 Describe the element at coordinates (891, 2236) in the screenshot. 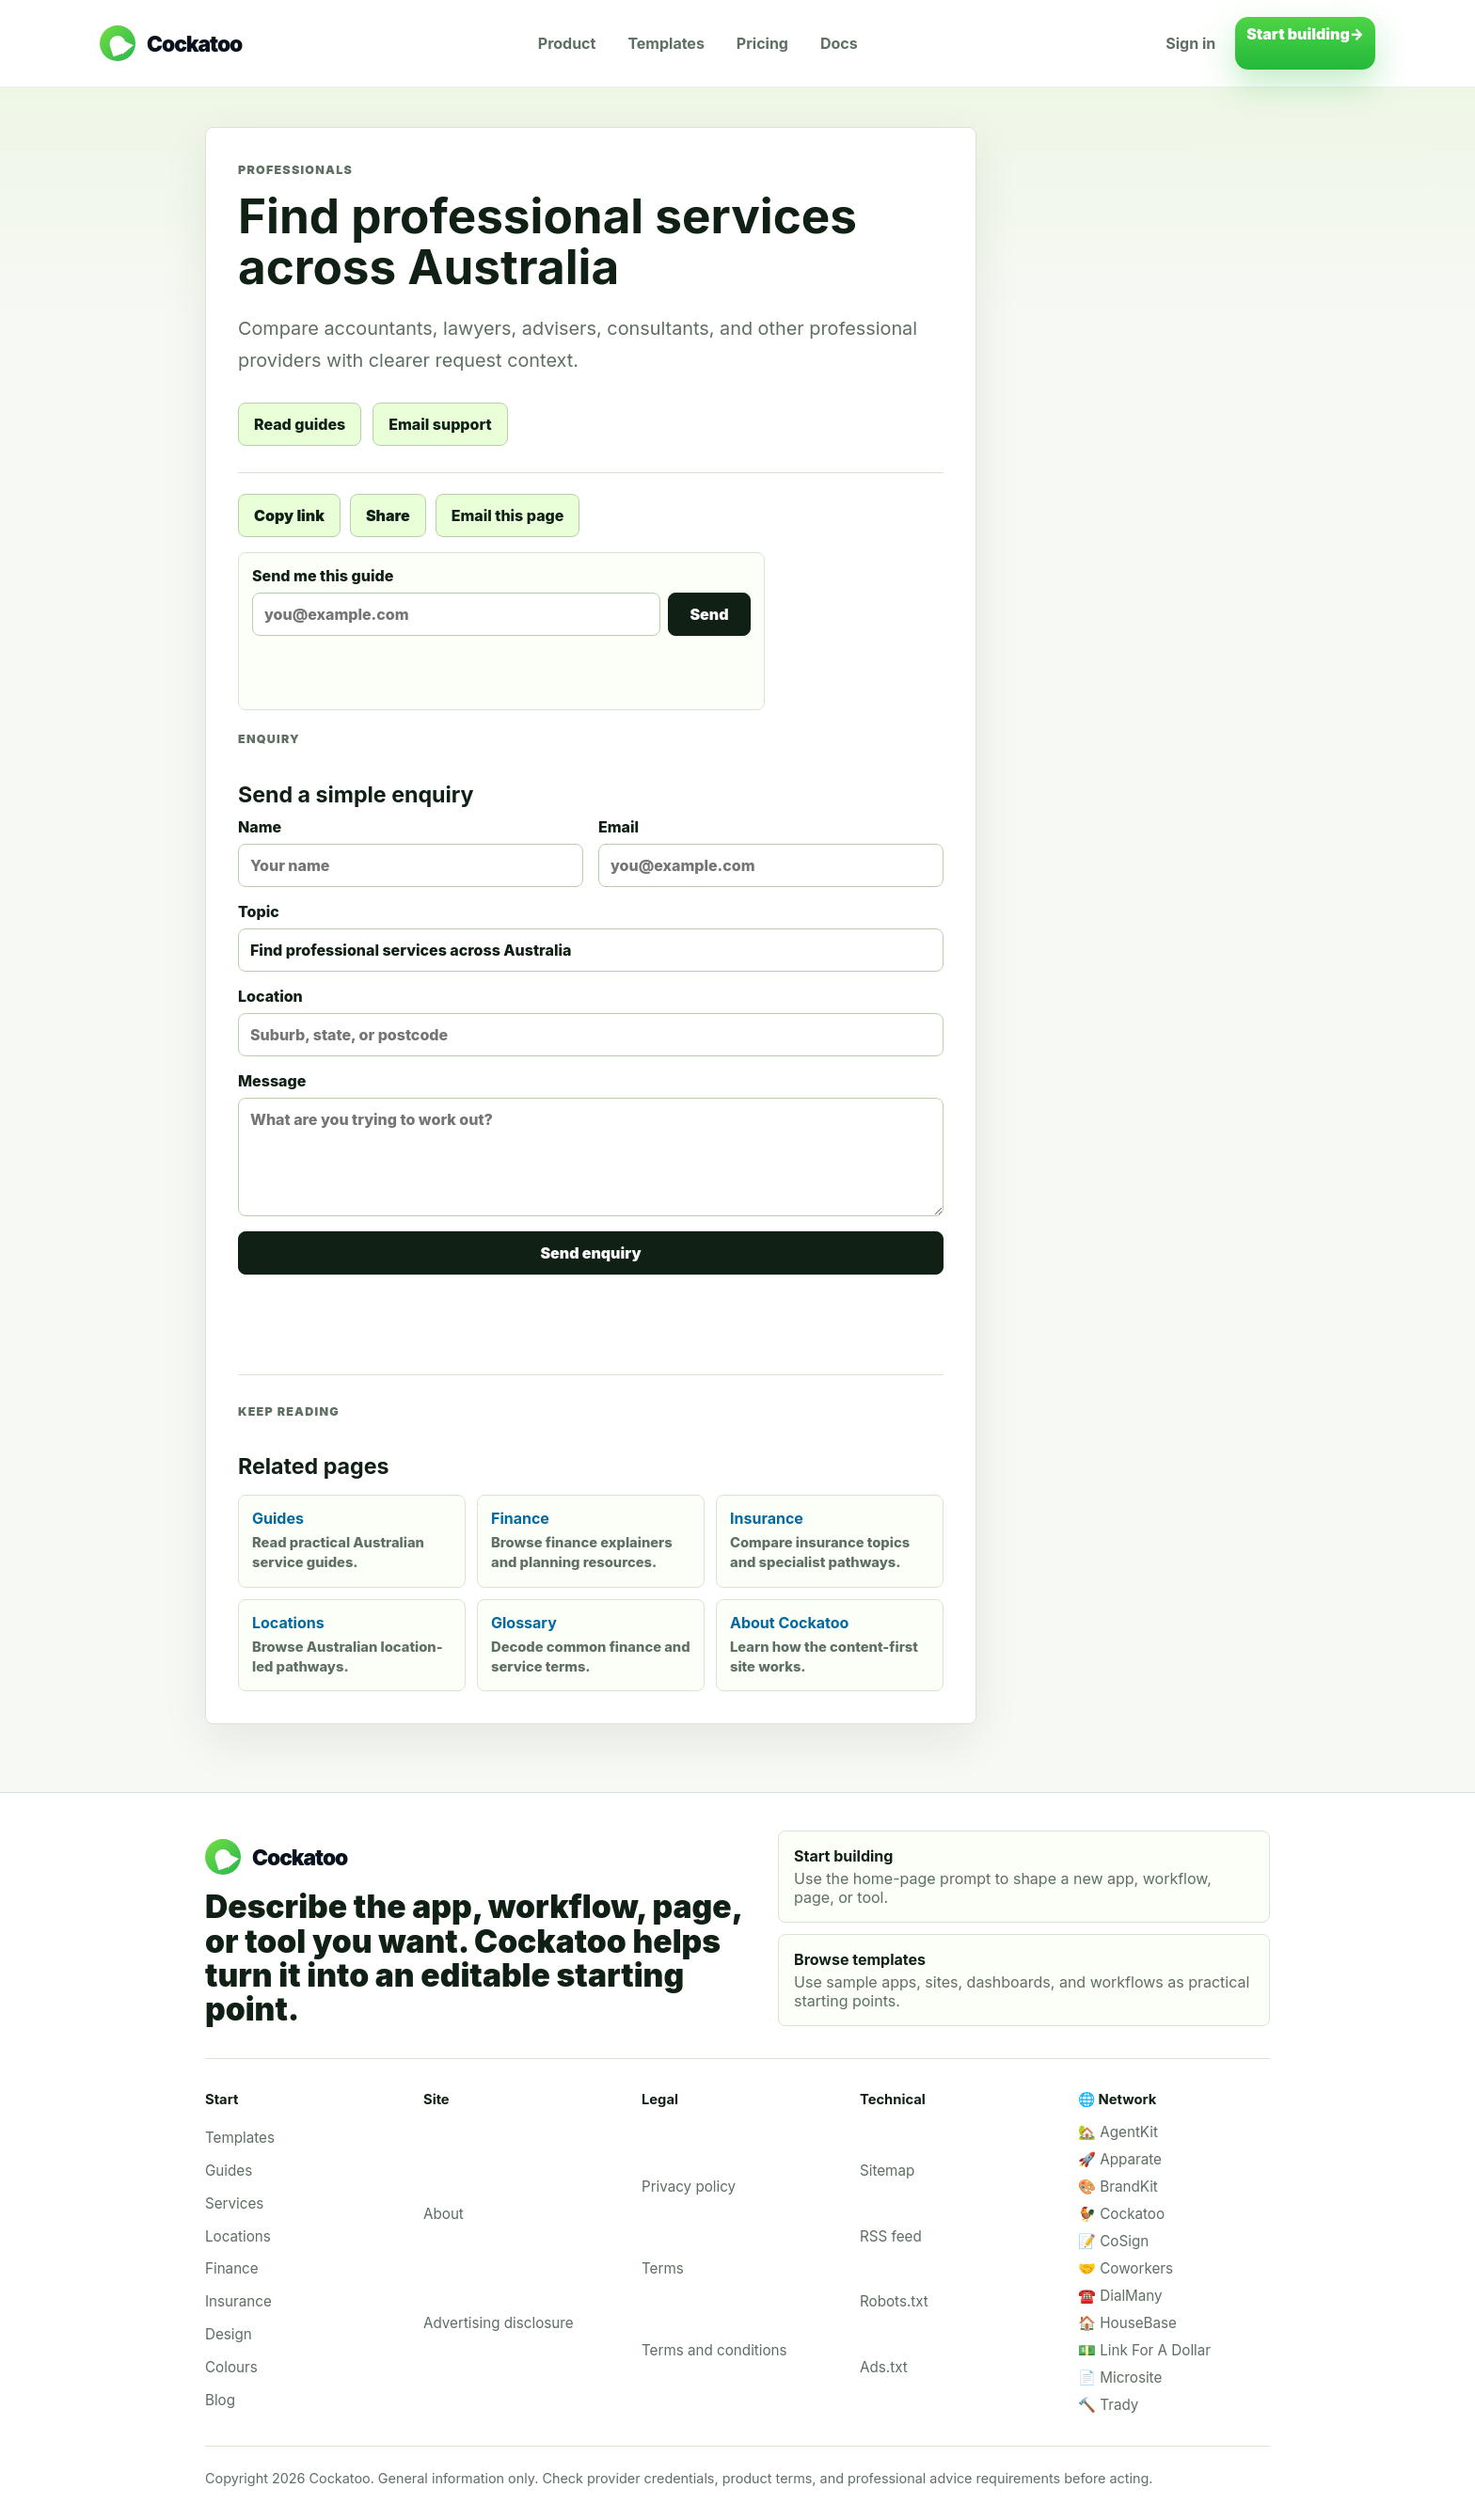

I see `RSS feed` at that location.